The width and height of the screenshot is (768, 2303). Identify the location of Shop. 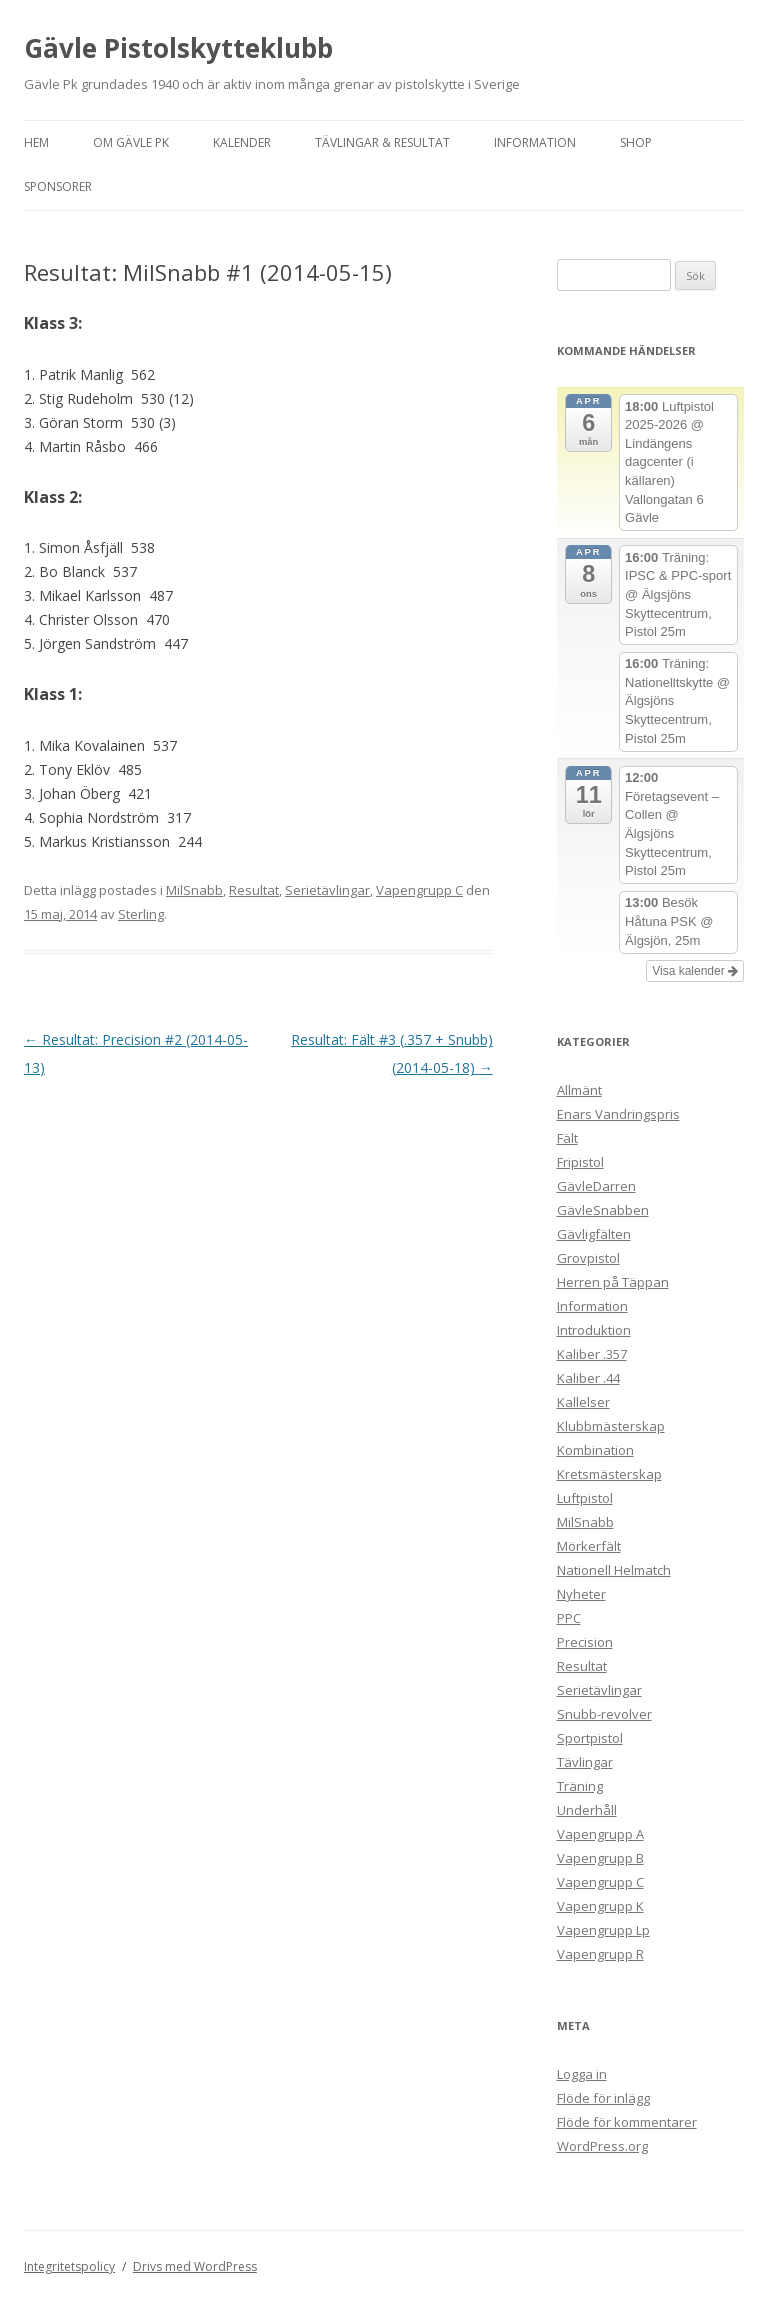
(636, 142).